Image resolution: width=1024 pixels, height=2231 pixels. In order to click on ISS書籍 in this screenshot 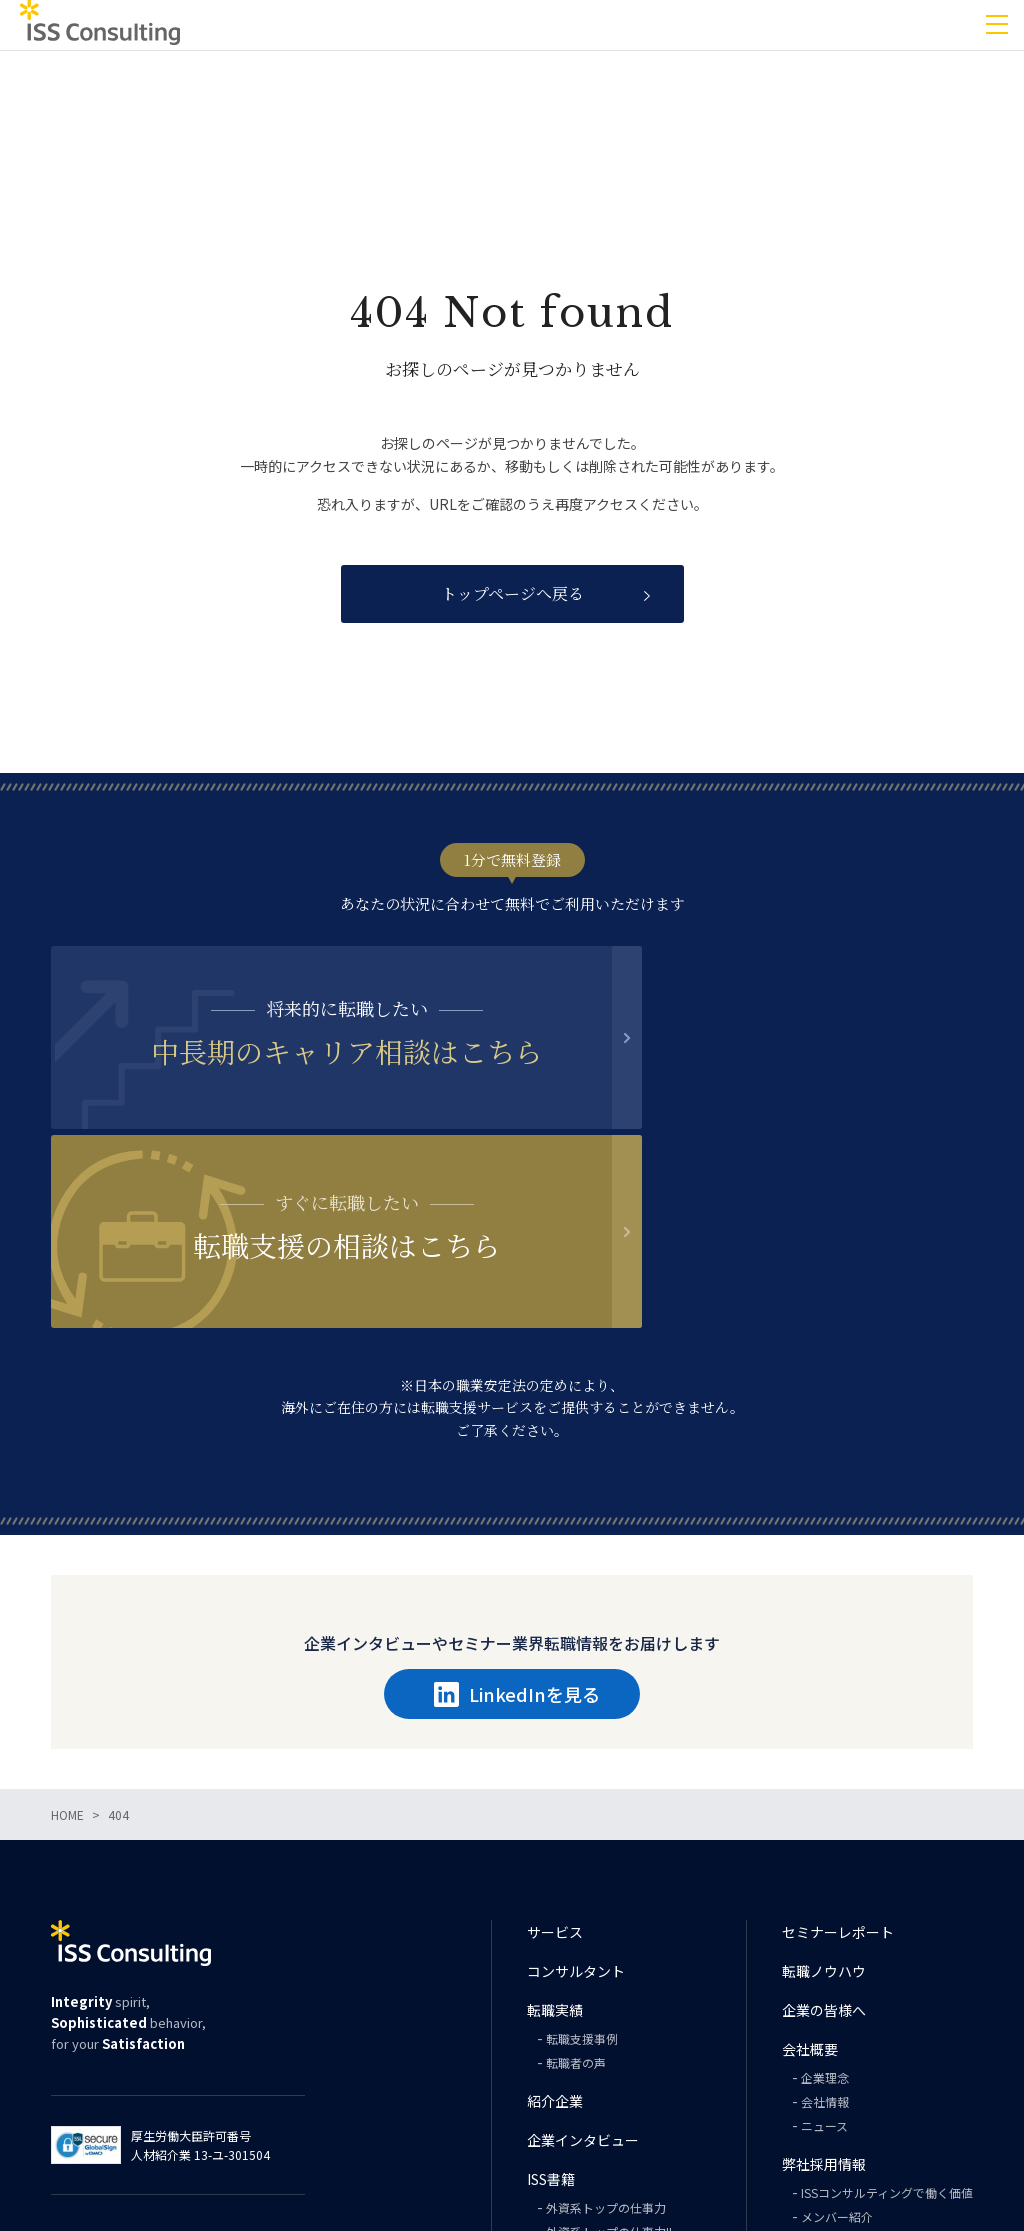, I will do `click(551, 1993)`.